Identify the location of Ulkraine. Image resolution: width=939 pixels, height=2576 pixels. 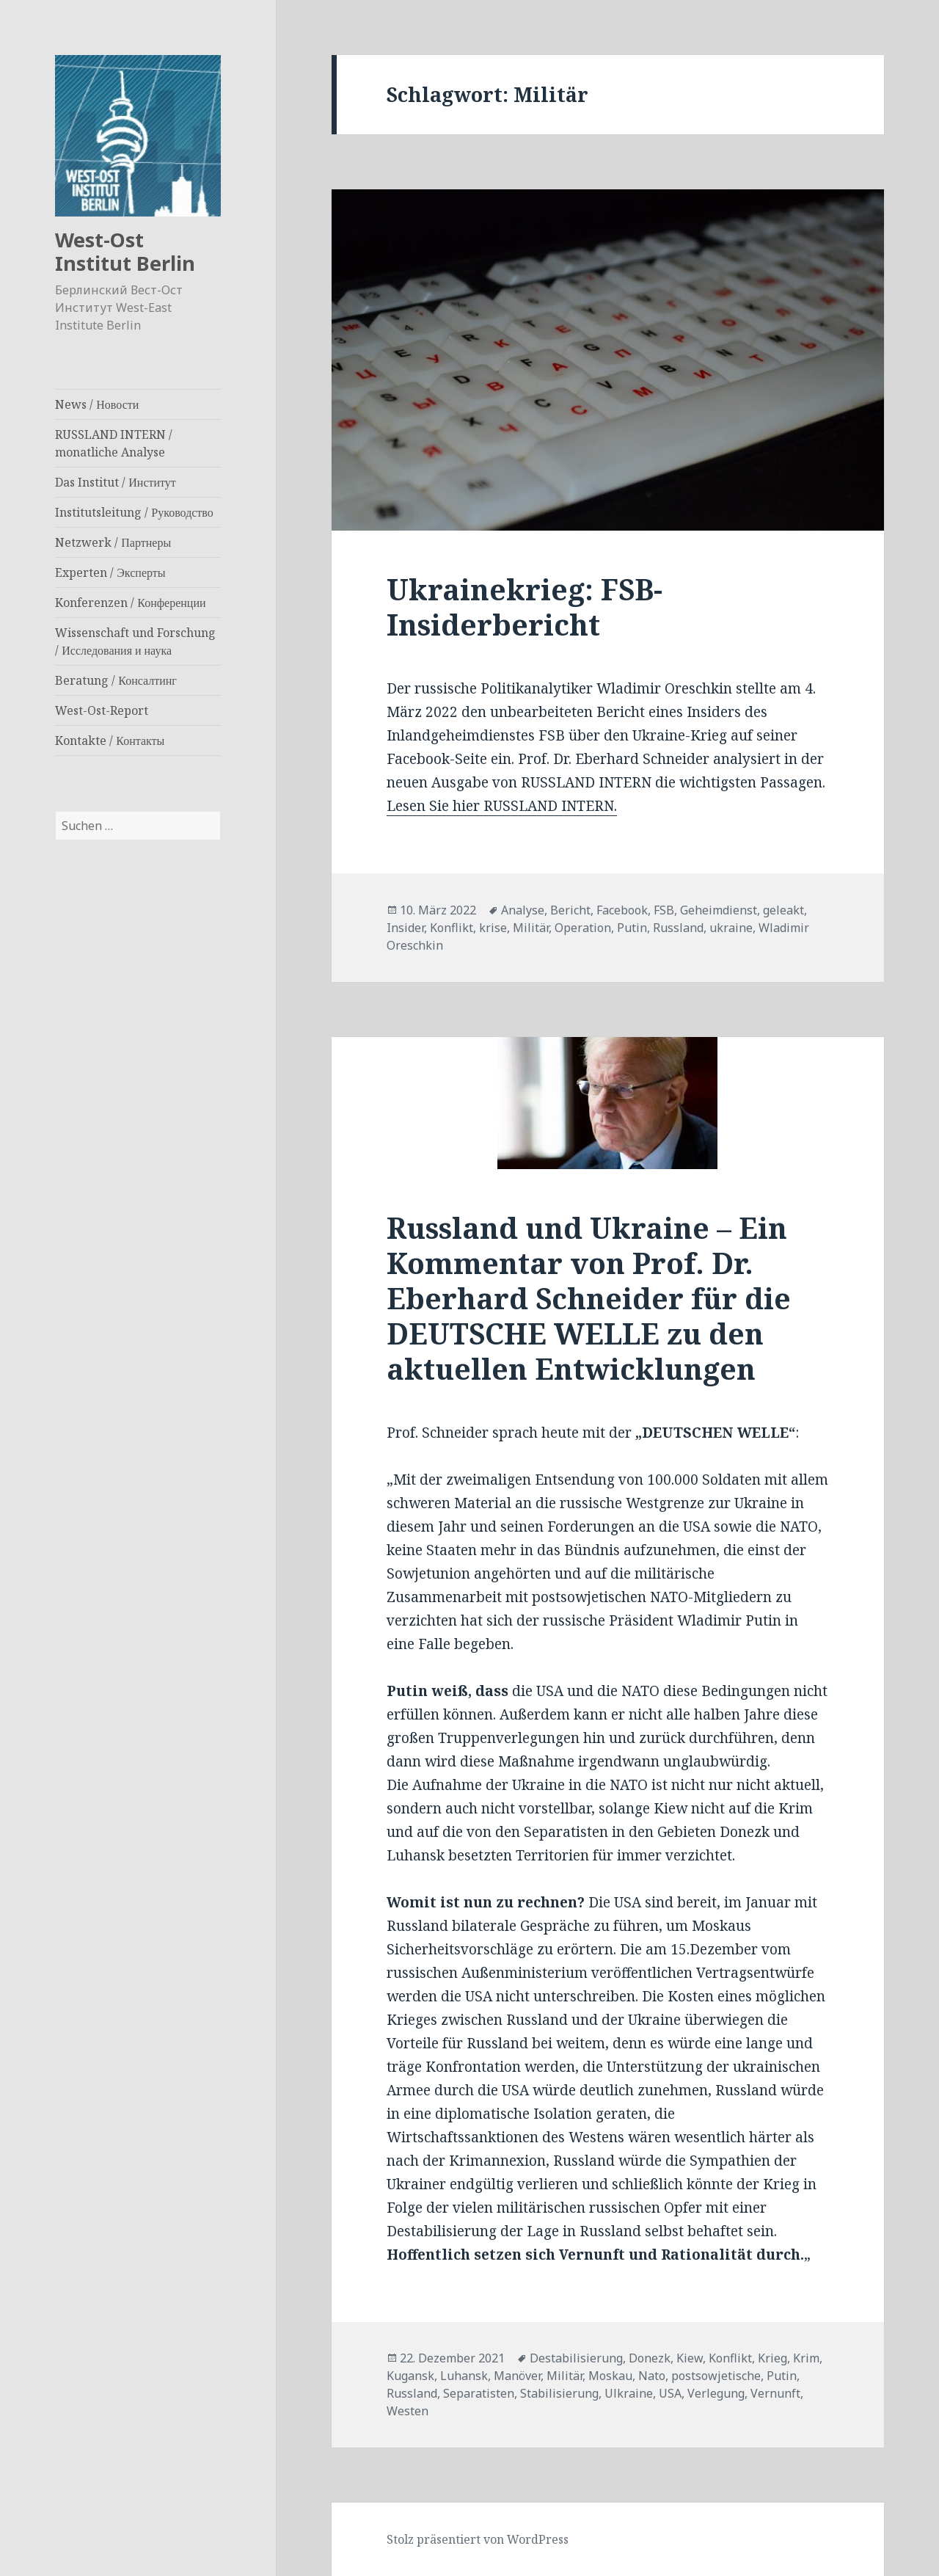
(628, 2393).